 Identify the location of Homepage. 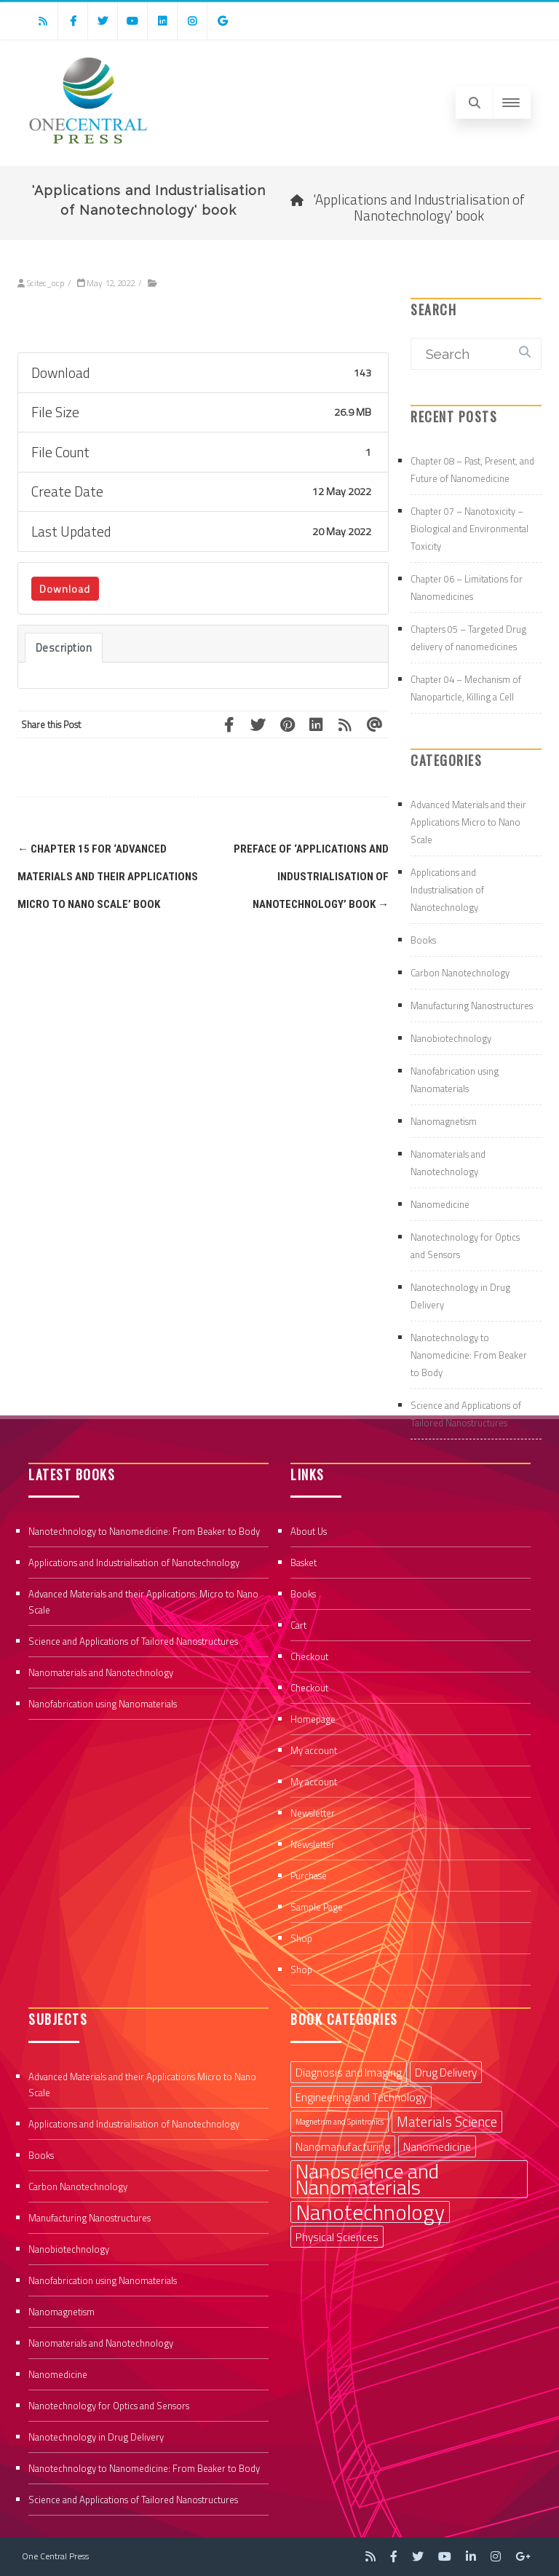
(313, 1719).